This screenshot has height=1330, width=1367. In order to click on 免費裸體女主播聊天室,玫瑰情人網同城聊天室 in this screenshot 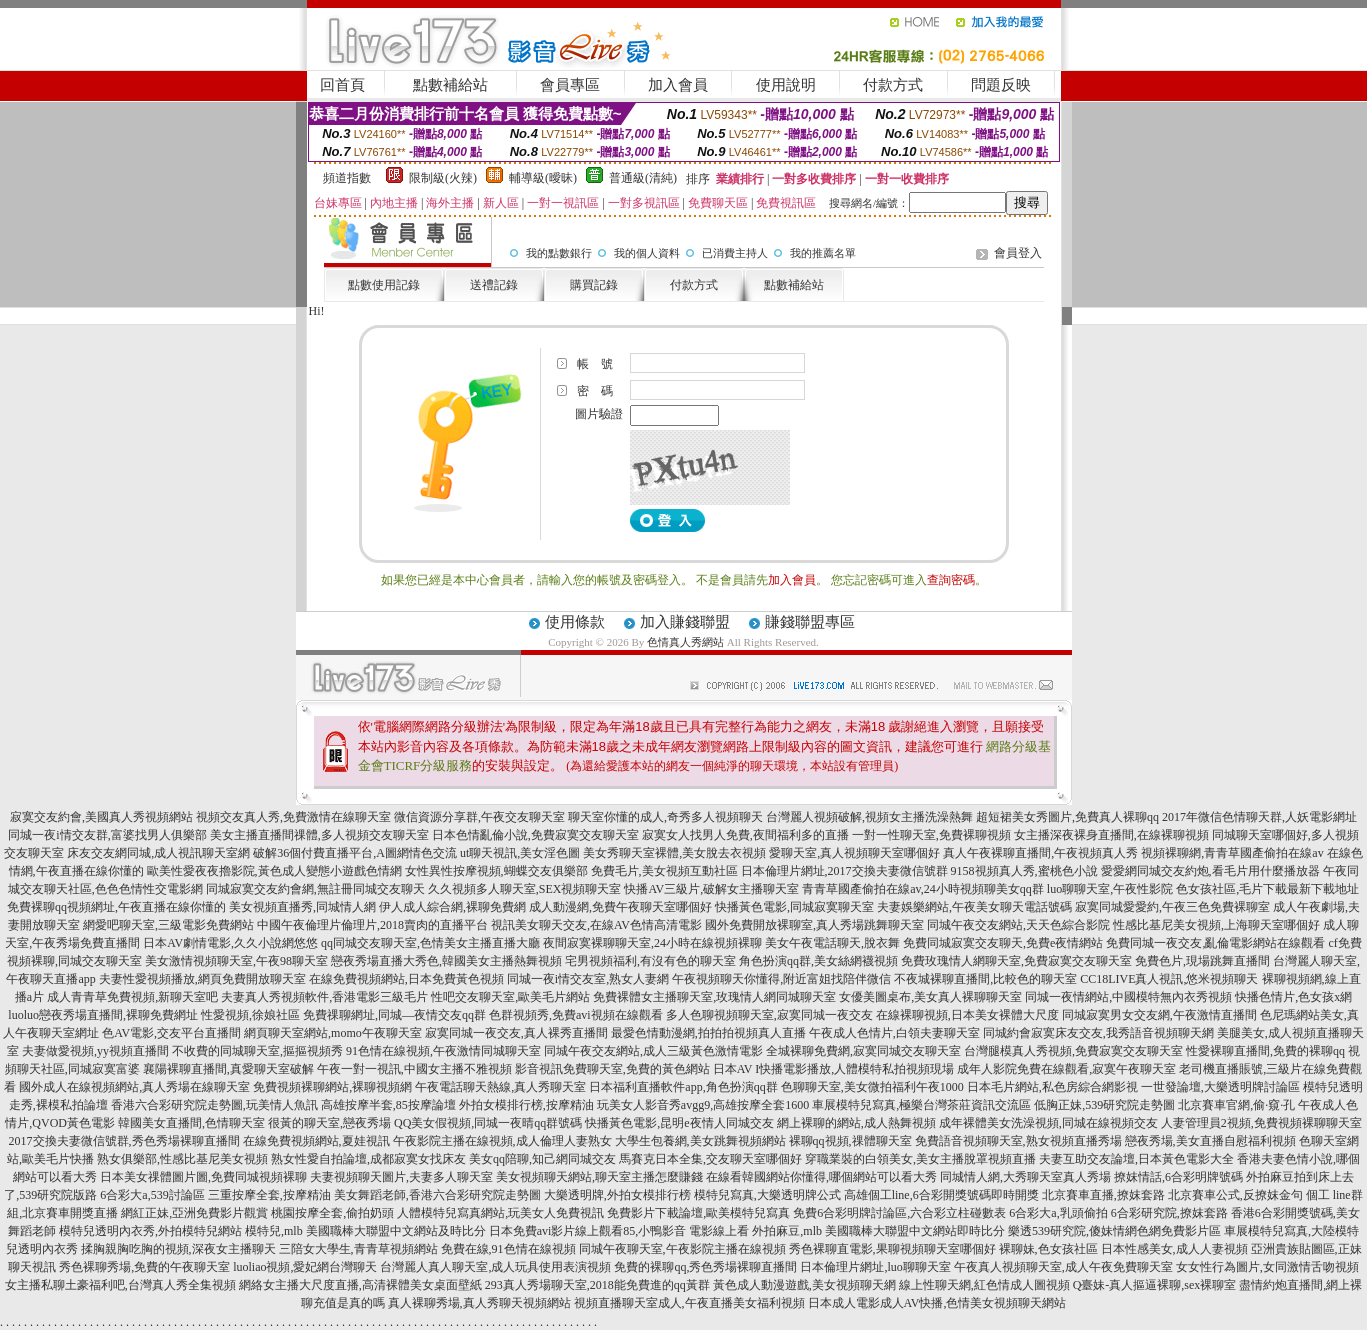, I will do `click(714, 997)`.